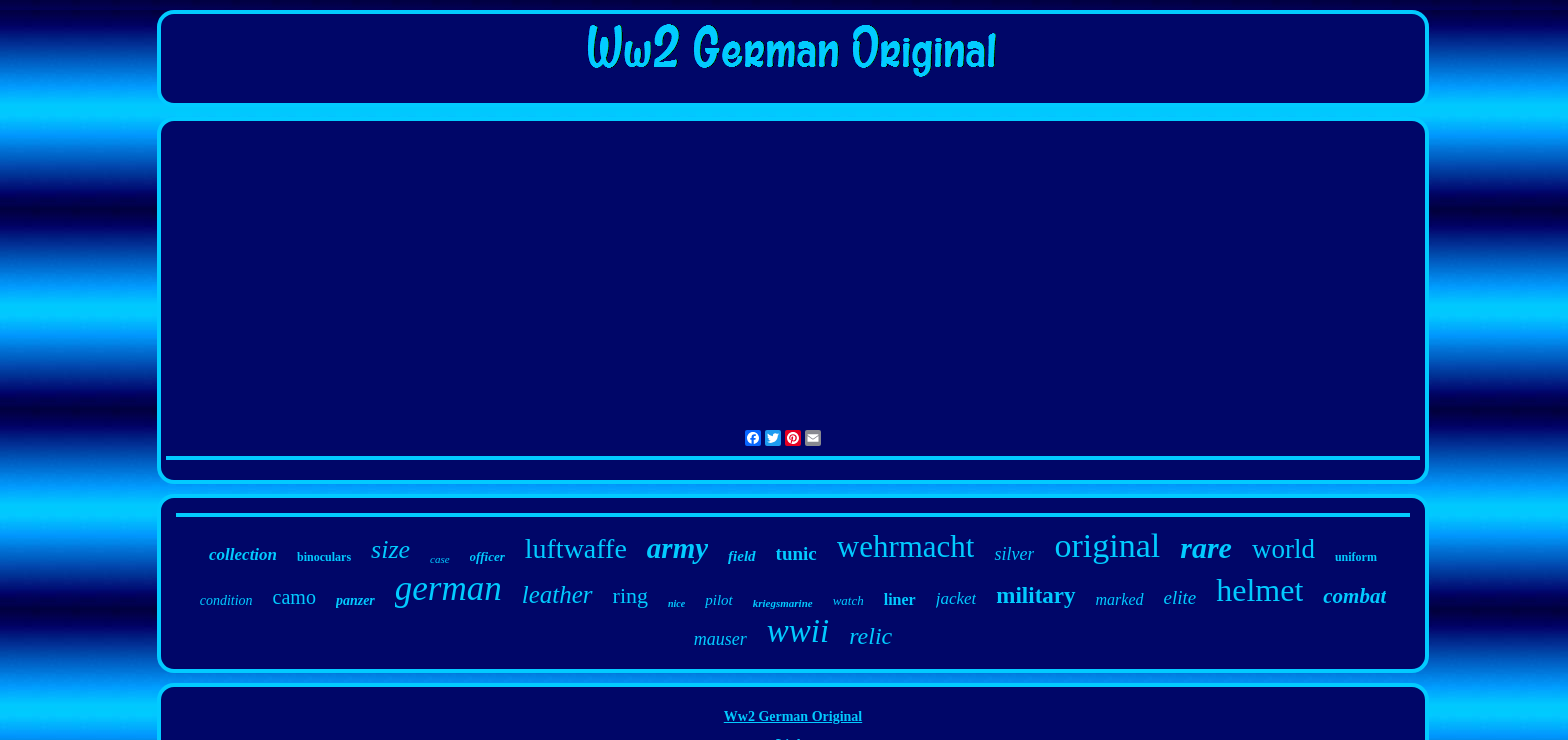  Describe the element at coordinates (1259, 590) in the screenshot. I see `helmet` at that location.